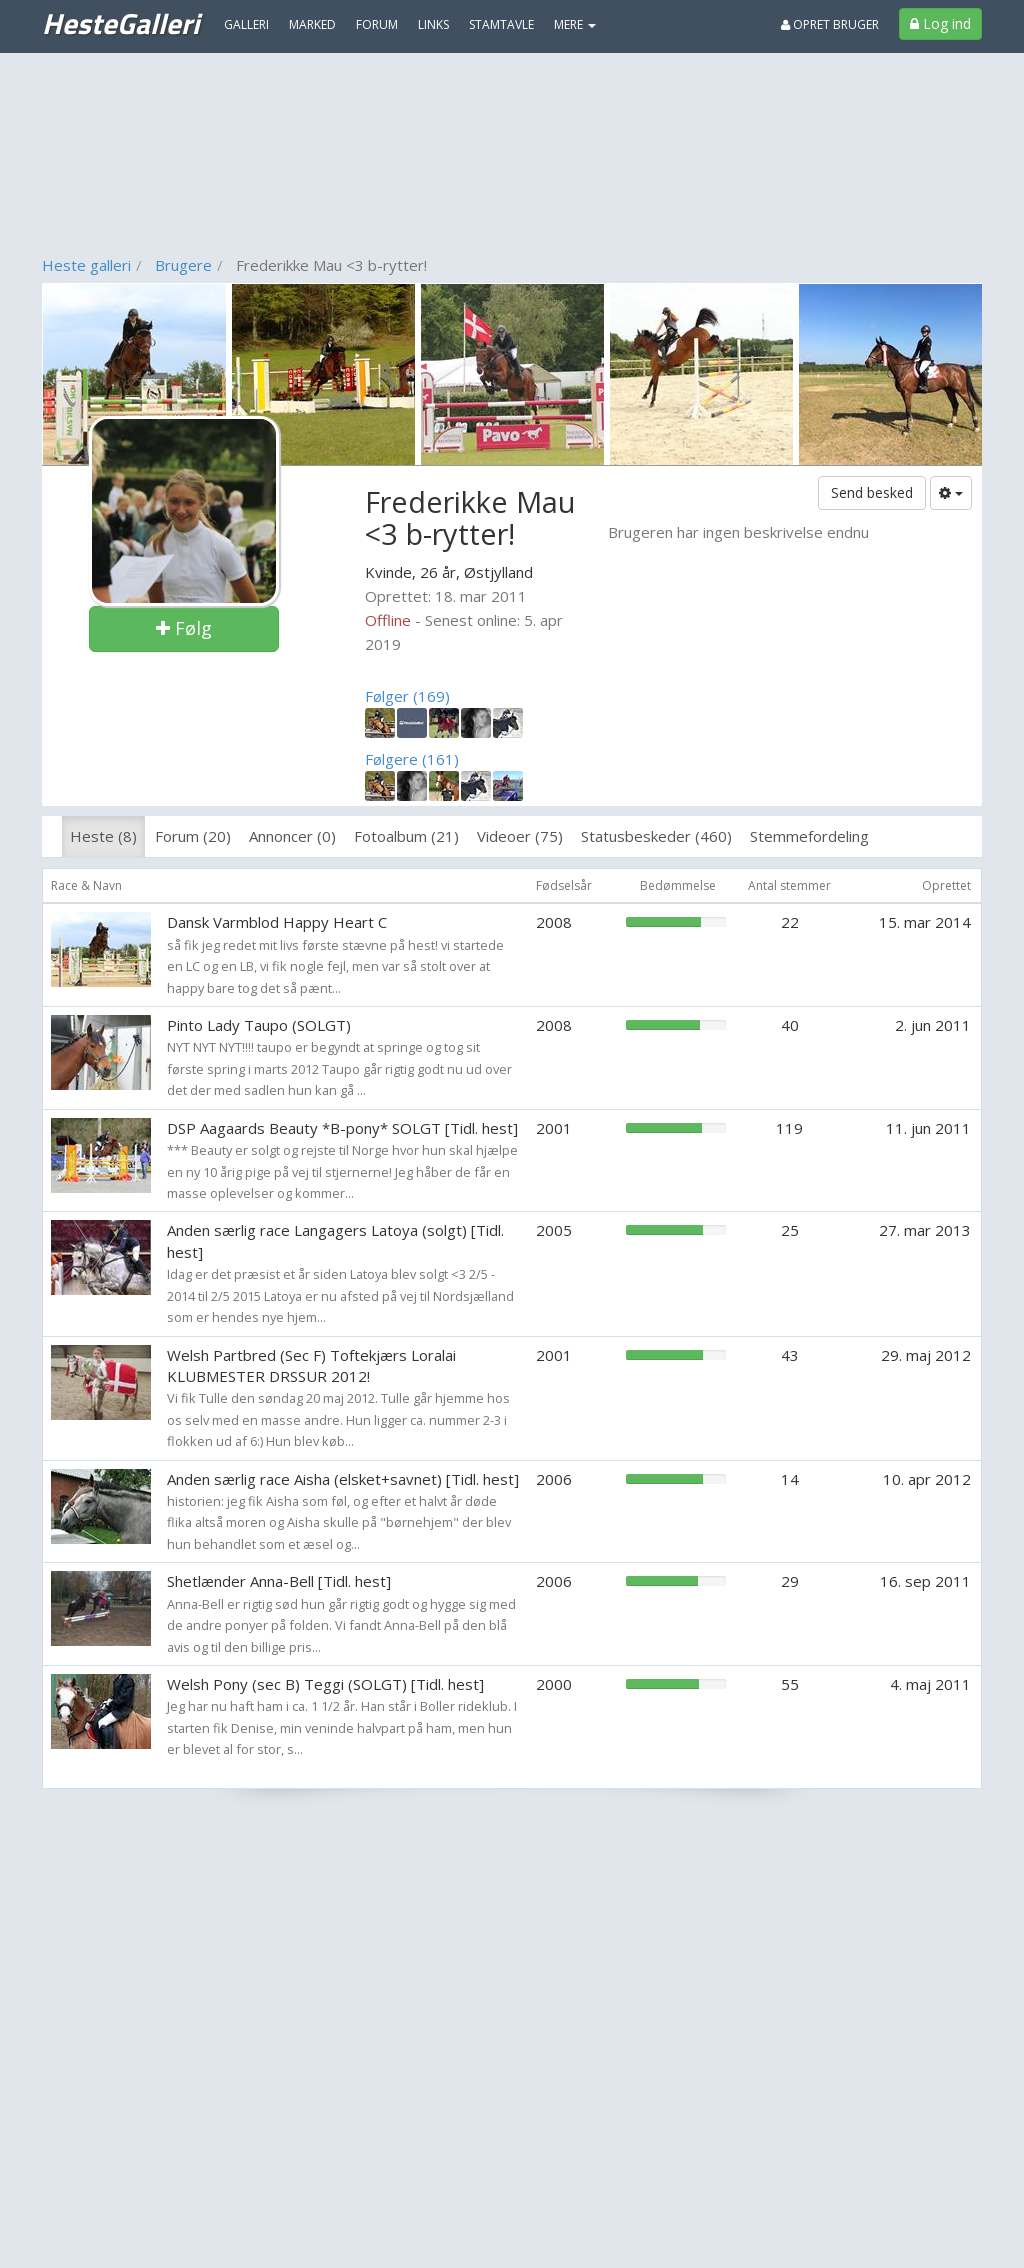 The width and height of the screenshot is (1024, 2268). What do you see at coordinates (292, 836) in the screenshot?
I see `Annoncer (0)` at bounding box center [292, 836].